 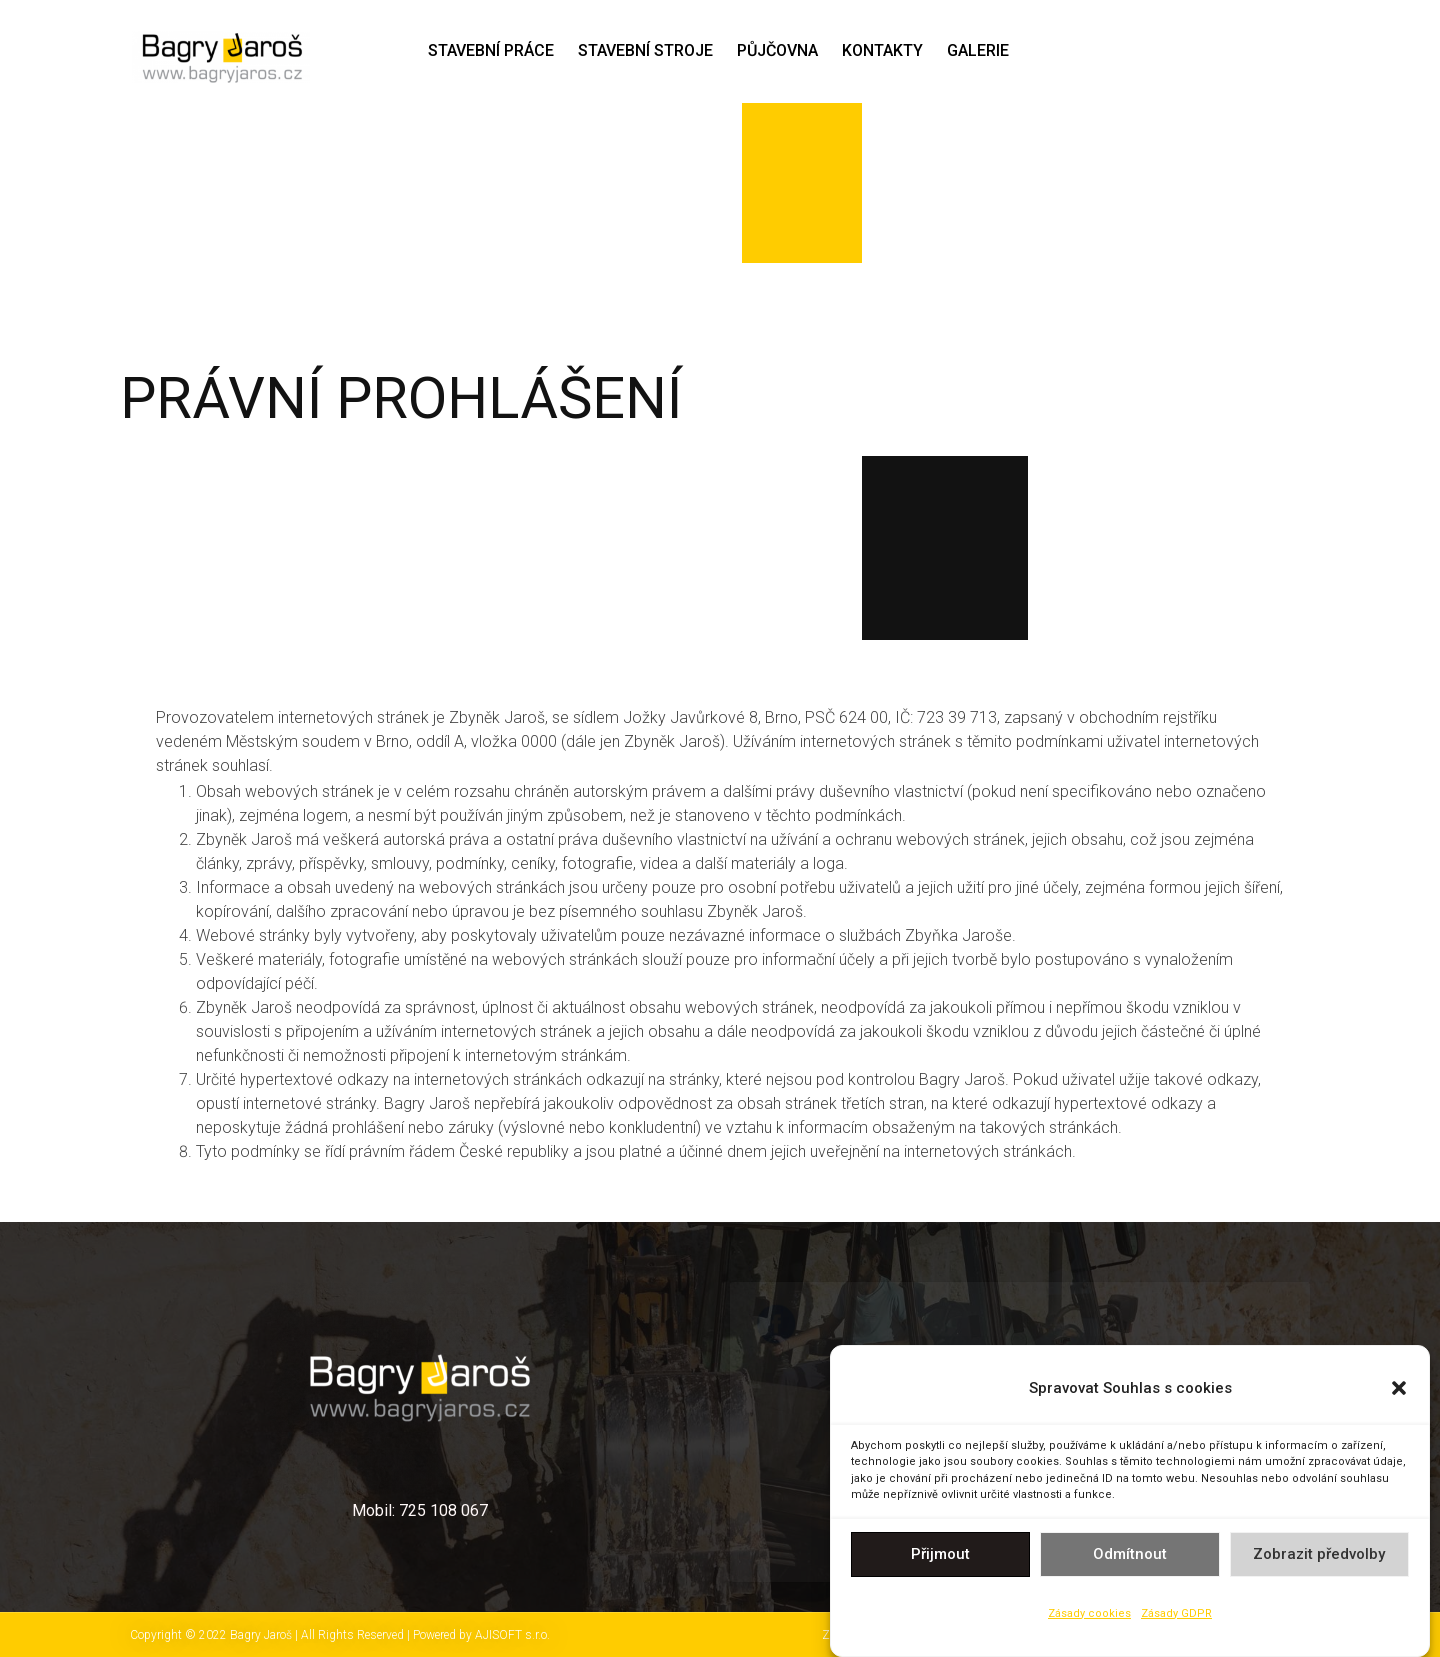 What do you see at coordinates (1176, 1618) in the screenshot?
I see `Zásady GDPR` at bounding box center [1176, 1618].